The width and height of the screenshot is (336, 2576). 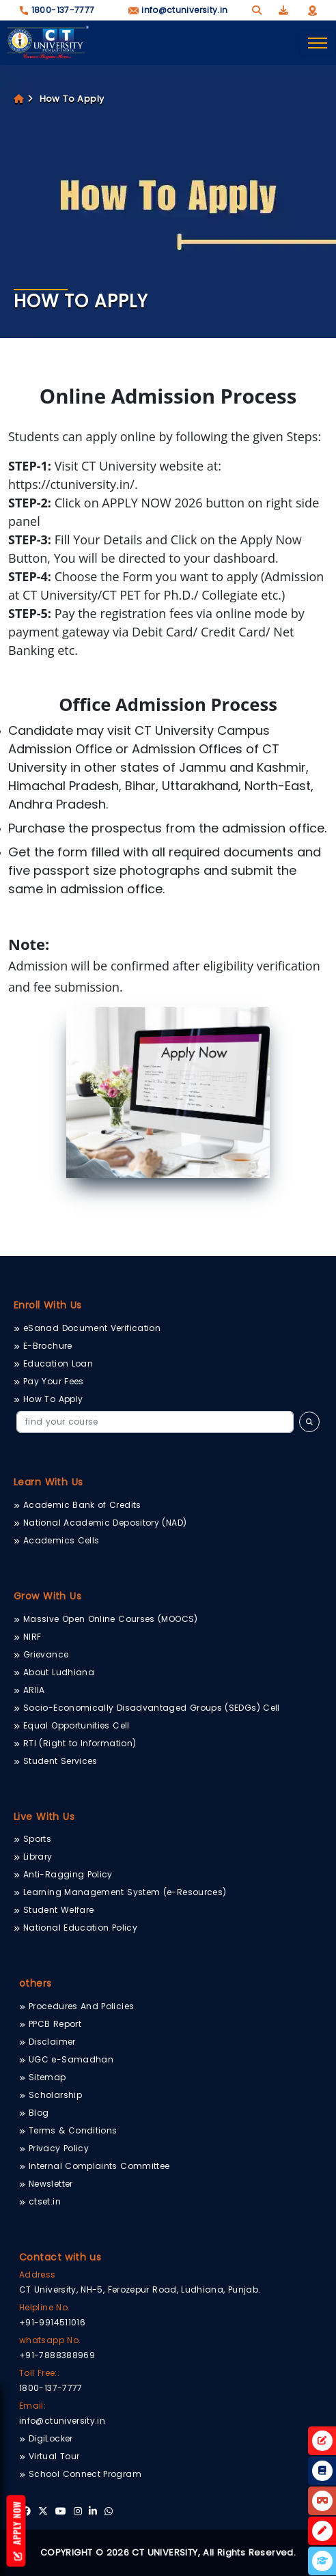 What do you see at coordinates (81, 2006) in the screenshot?
I see `Procedures And Policies` at bounding box center [81, 2006].